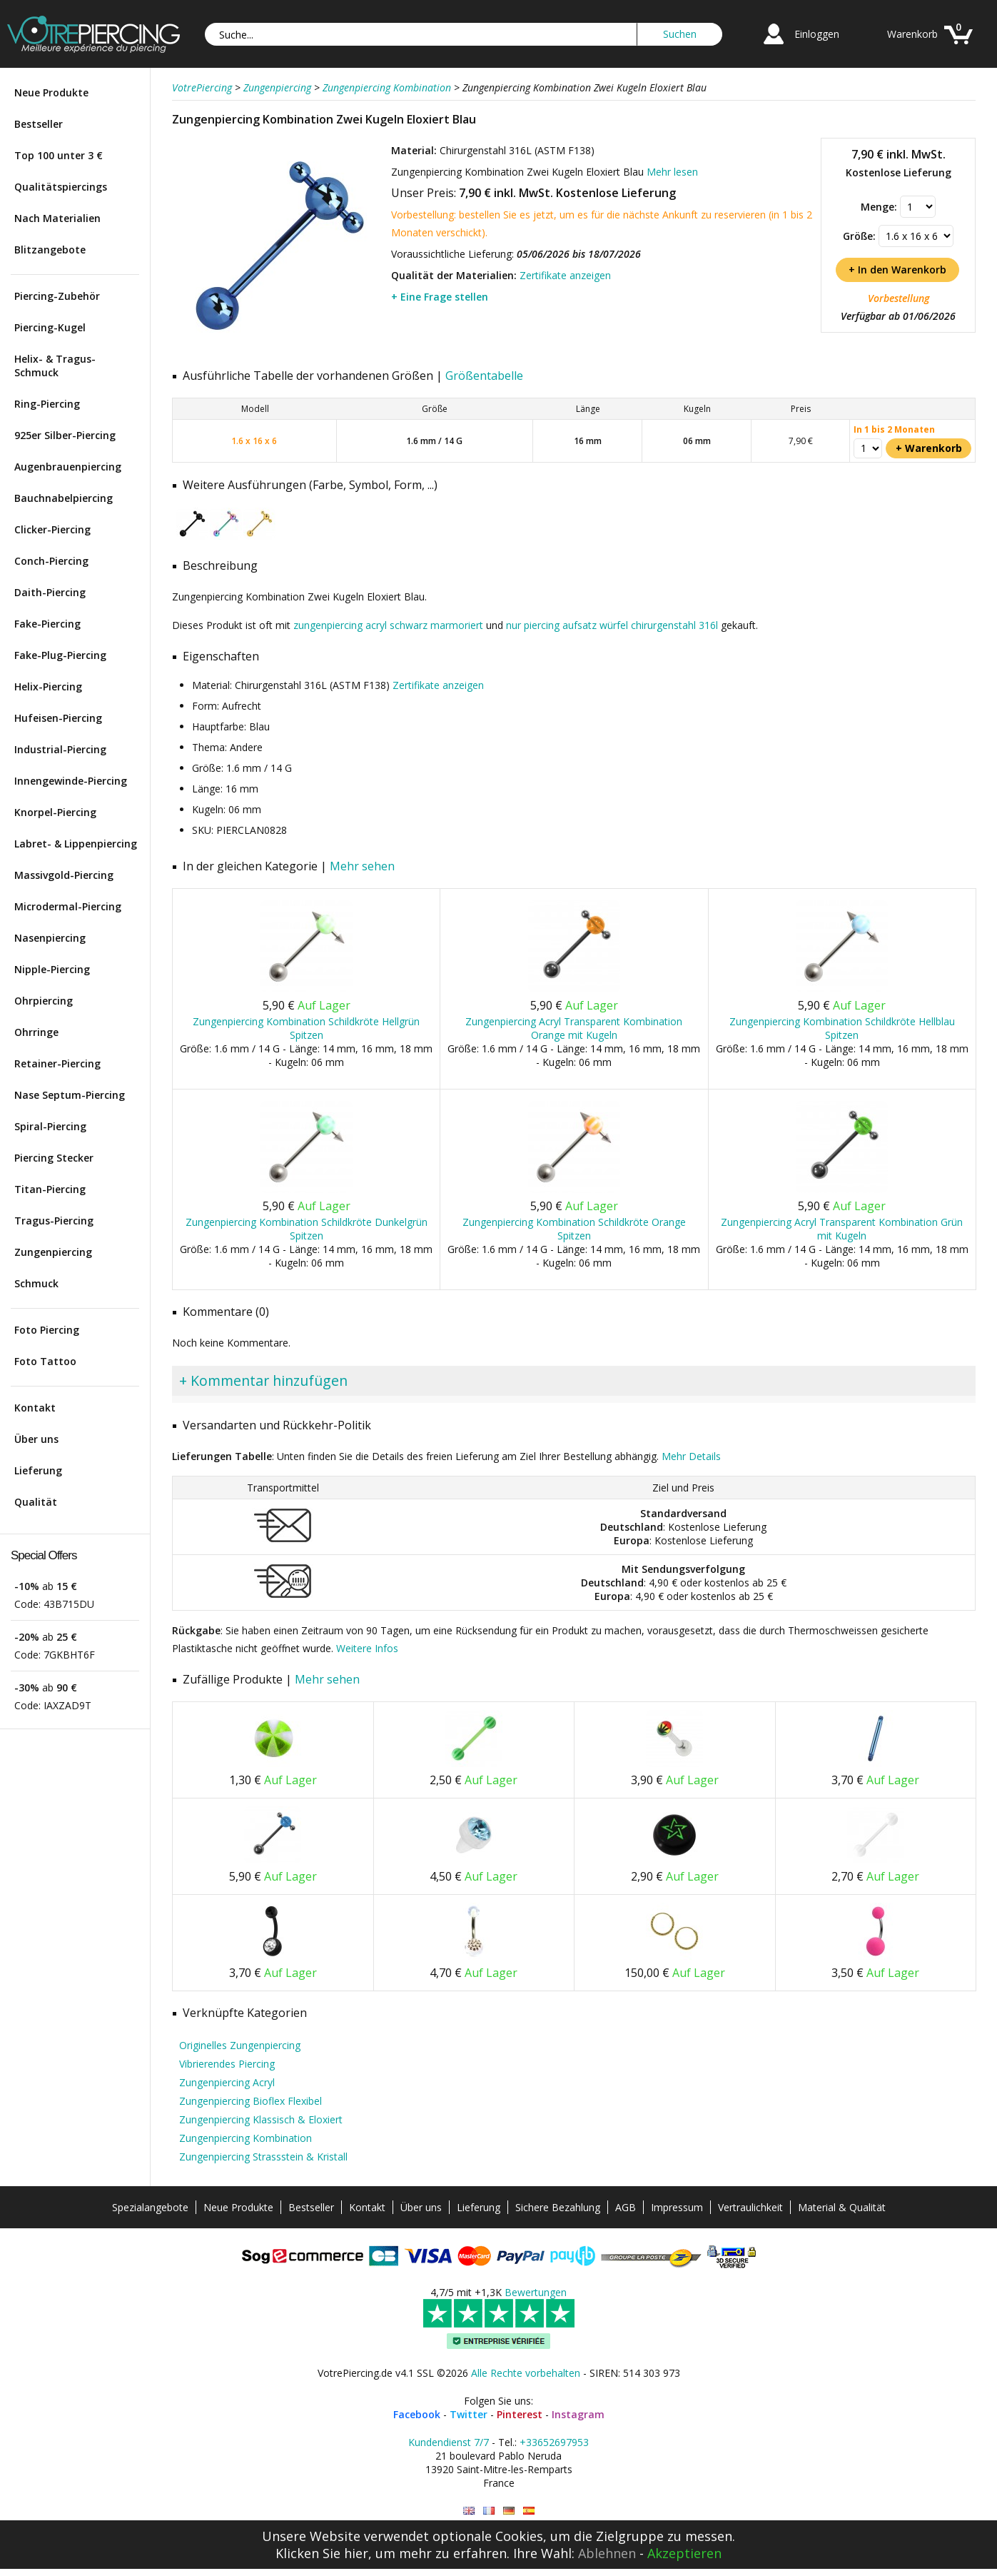  I want to click on Impressum, so click(677, 2207).